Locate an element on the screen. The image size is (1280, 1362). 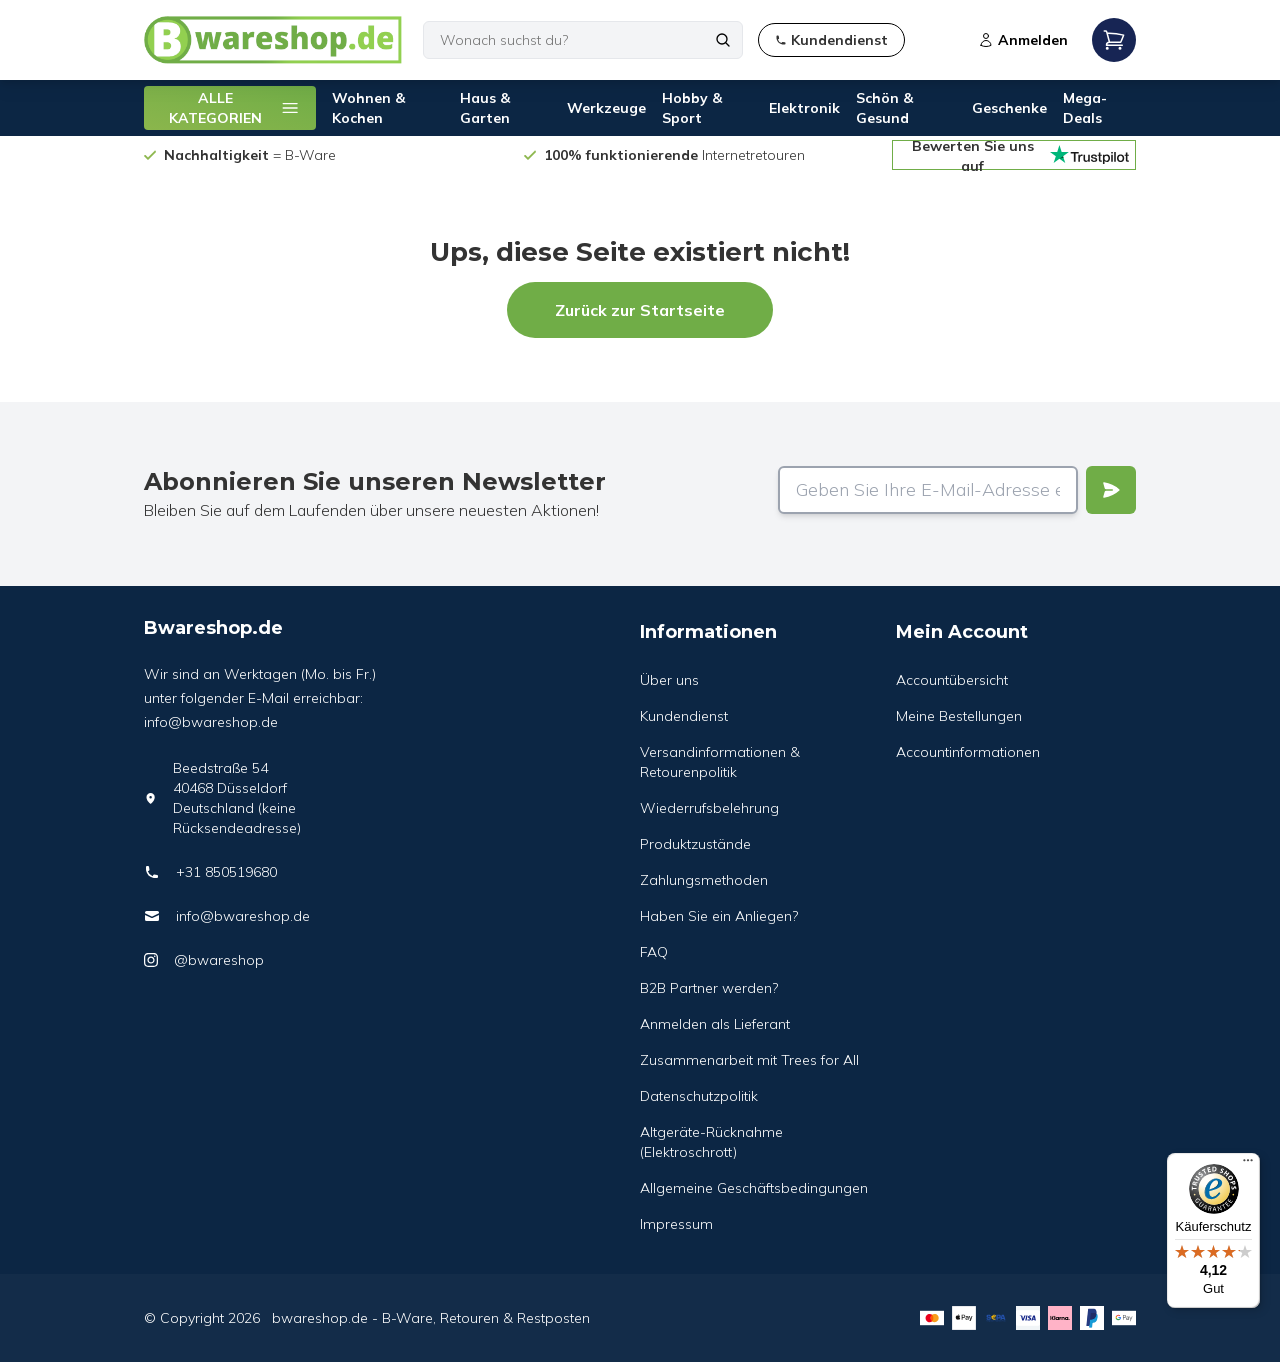
[Menü] is located at coordinates (1248, 1165).